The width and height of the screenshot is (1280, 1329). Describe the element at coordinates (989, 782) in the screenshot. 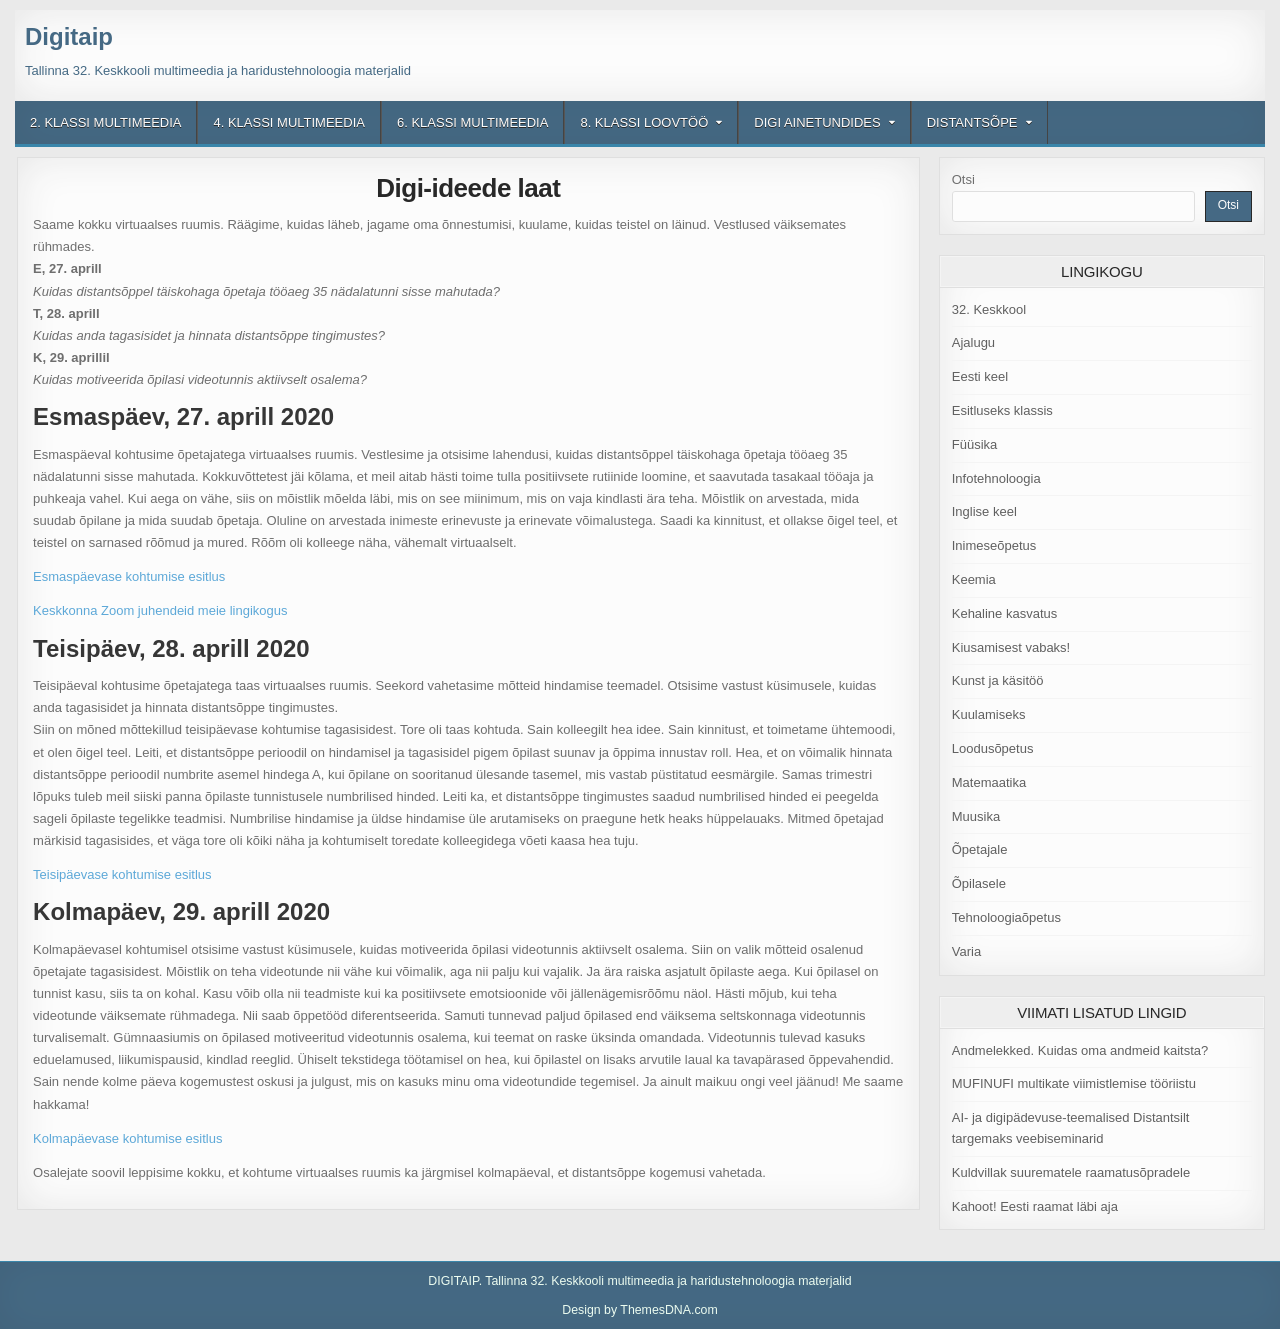

I see `Matemaatika` at that location.